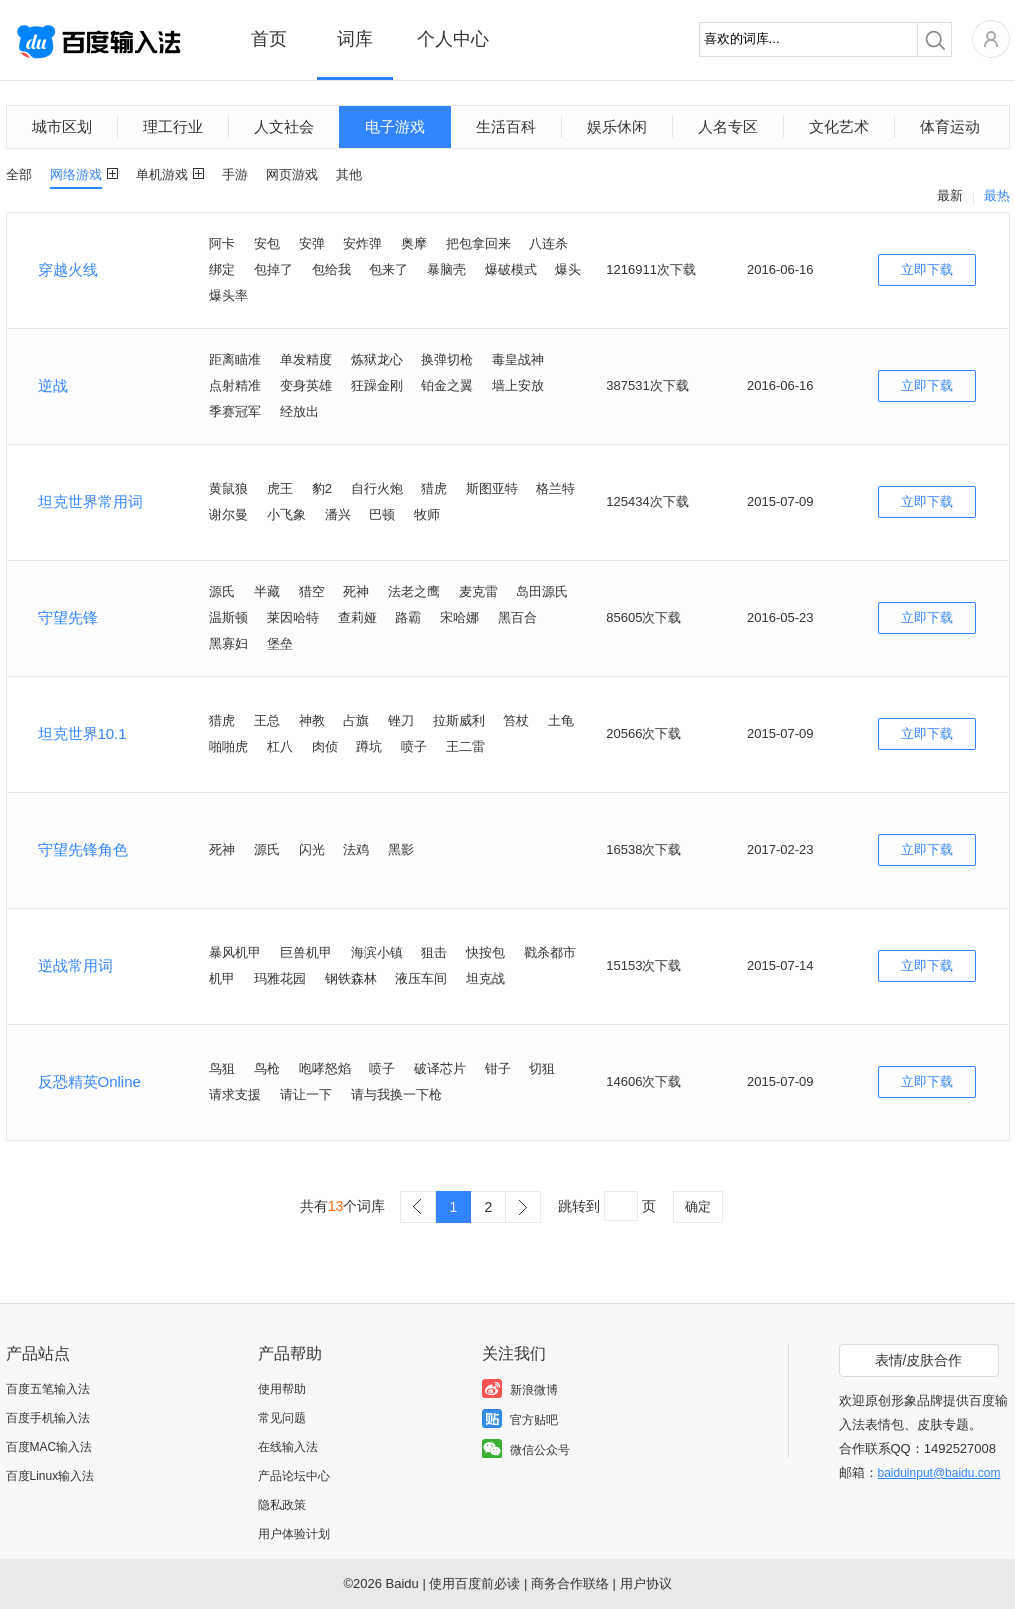  What do you see at coordinates (162, 174) in the screenshot?
I see `单机游戏` at bounding box center [162, 174].